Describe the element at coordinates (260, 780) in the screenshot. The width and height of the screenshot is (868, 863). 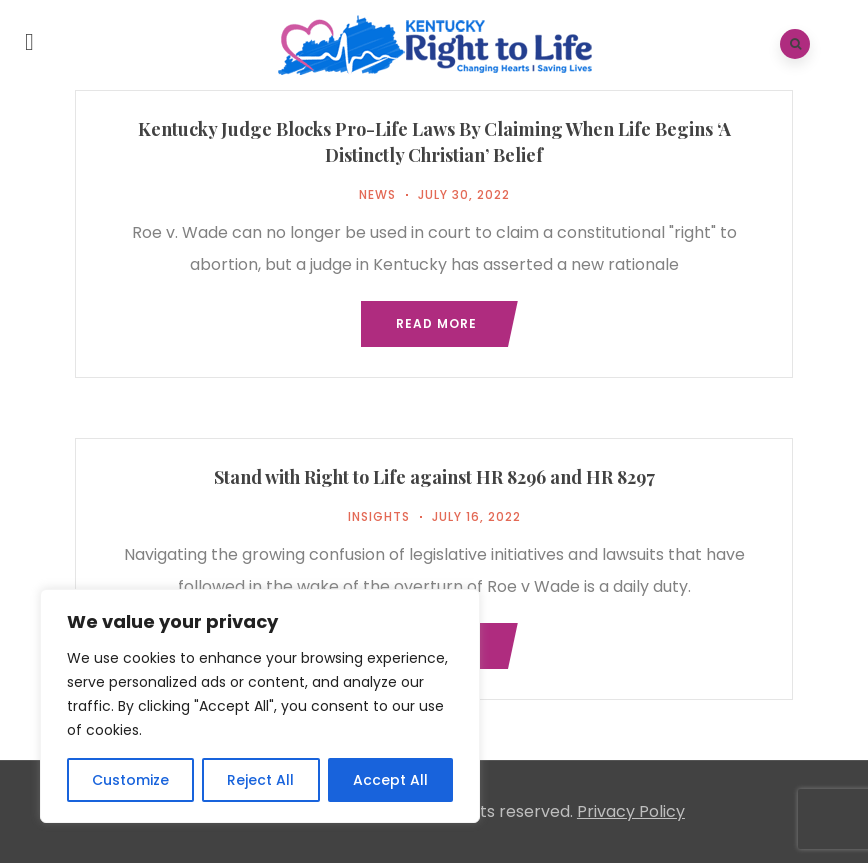
I see `Reject All` at that location.